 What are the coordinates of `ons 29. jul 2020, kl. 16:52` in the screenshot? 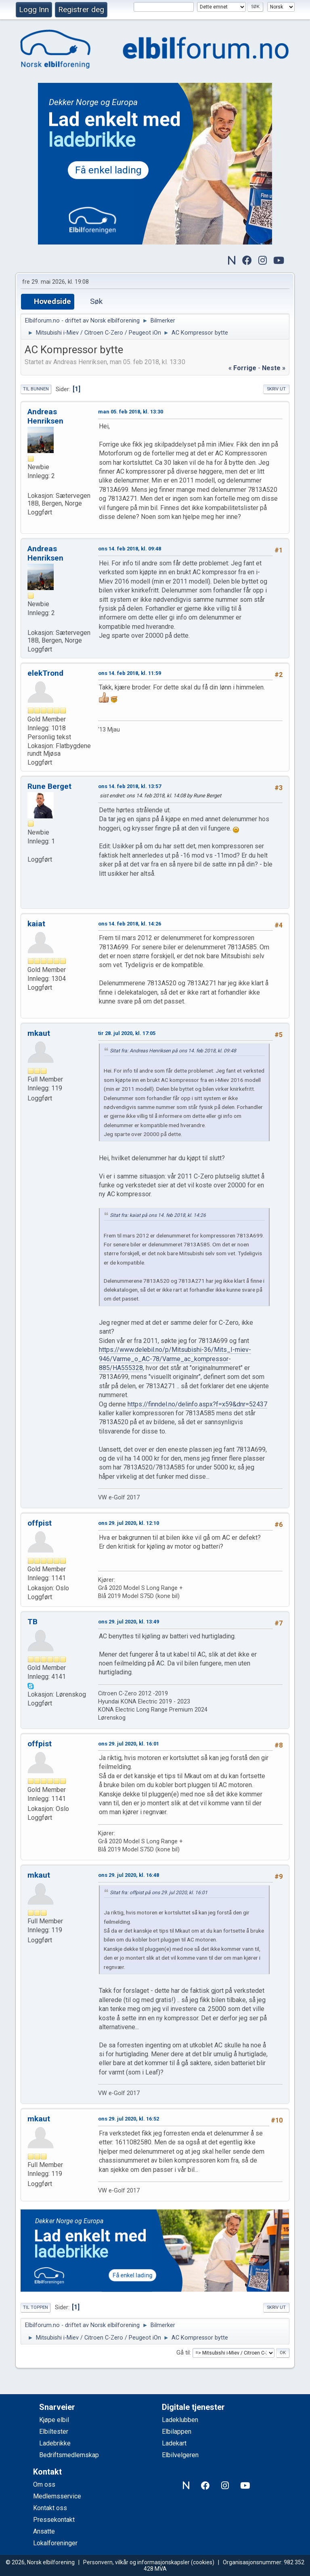 It's located at (128, 2119).